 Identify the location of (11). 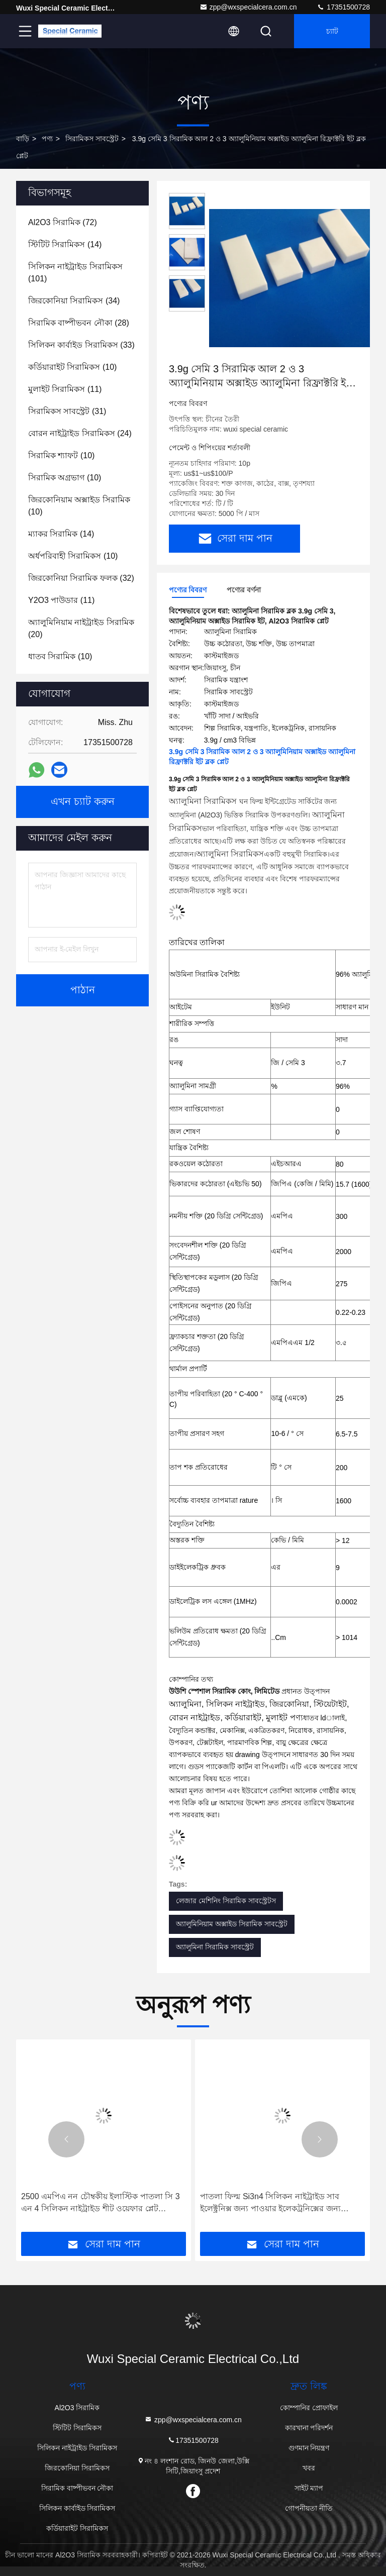
(65, 389).